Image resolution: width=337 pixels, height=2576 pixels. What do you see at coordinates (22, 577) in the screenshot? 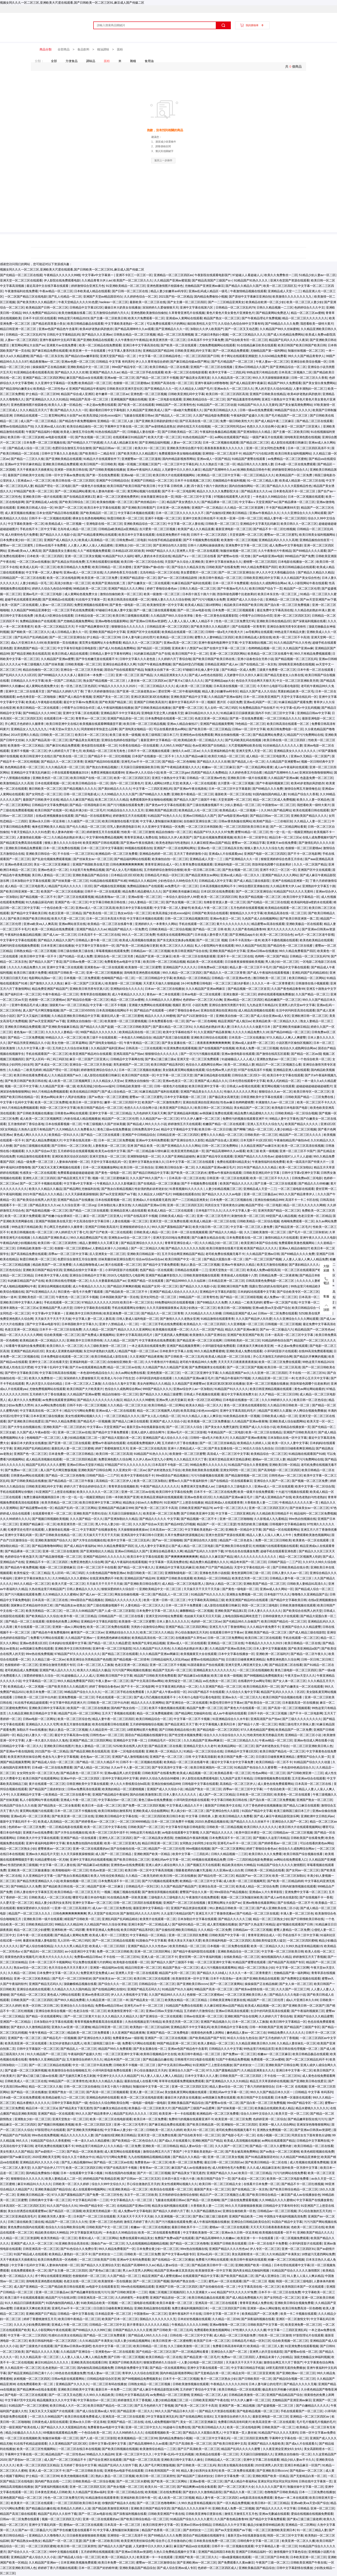
I see `日韩精品国产一区二区三区在线看` at bounding box center [22, 577].